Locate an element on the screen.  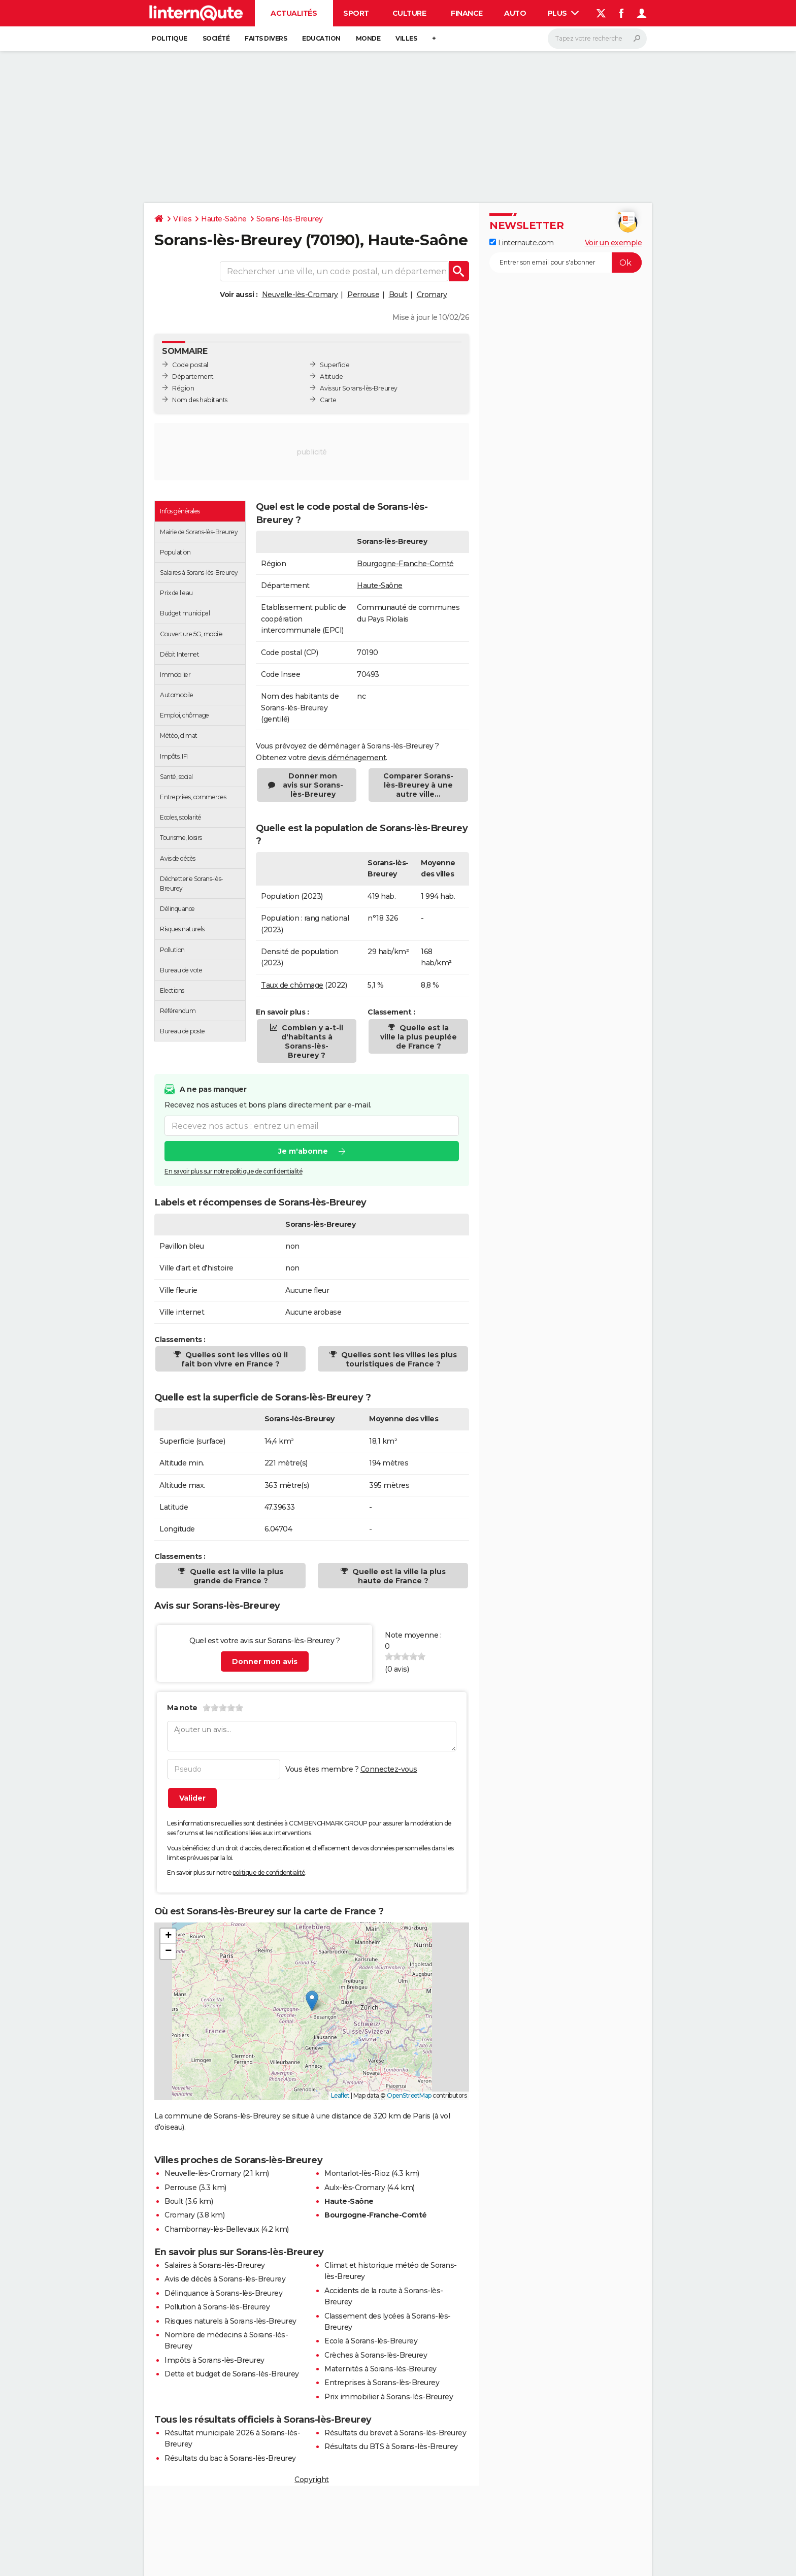
Neuvelle-lès-Cromary is located at coordinates (300, 294).